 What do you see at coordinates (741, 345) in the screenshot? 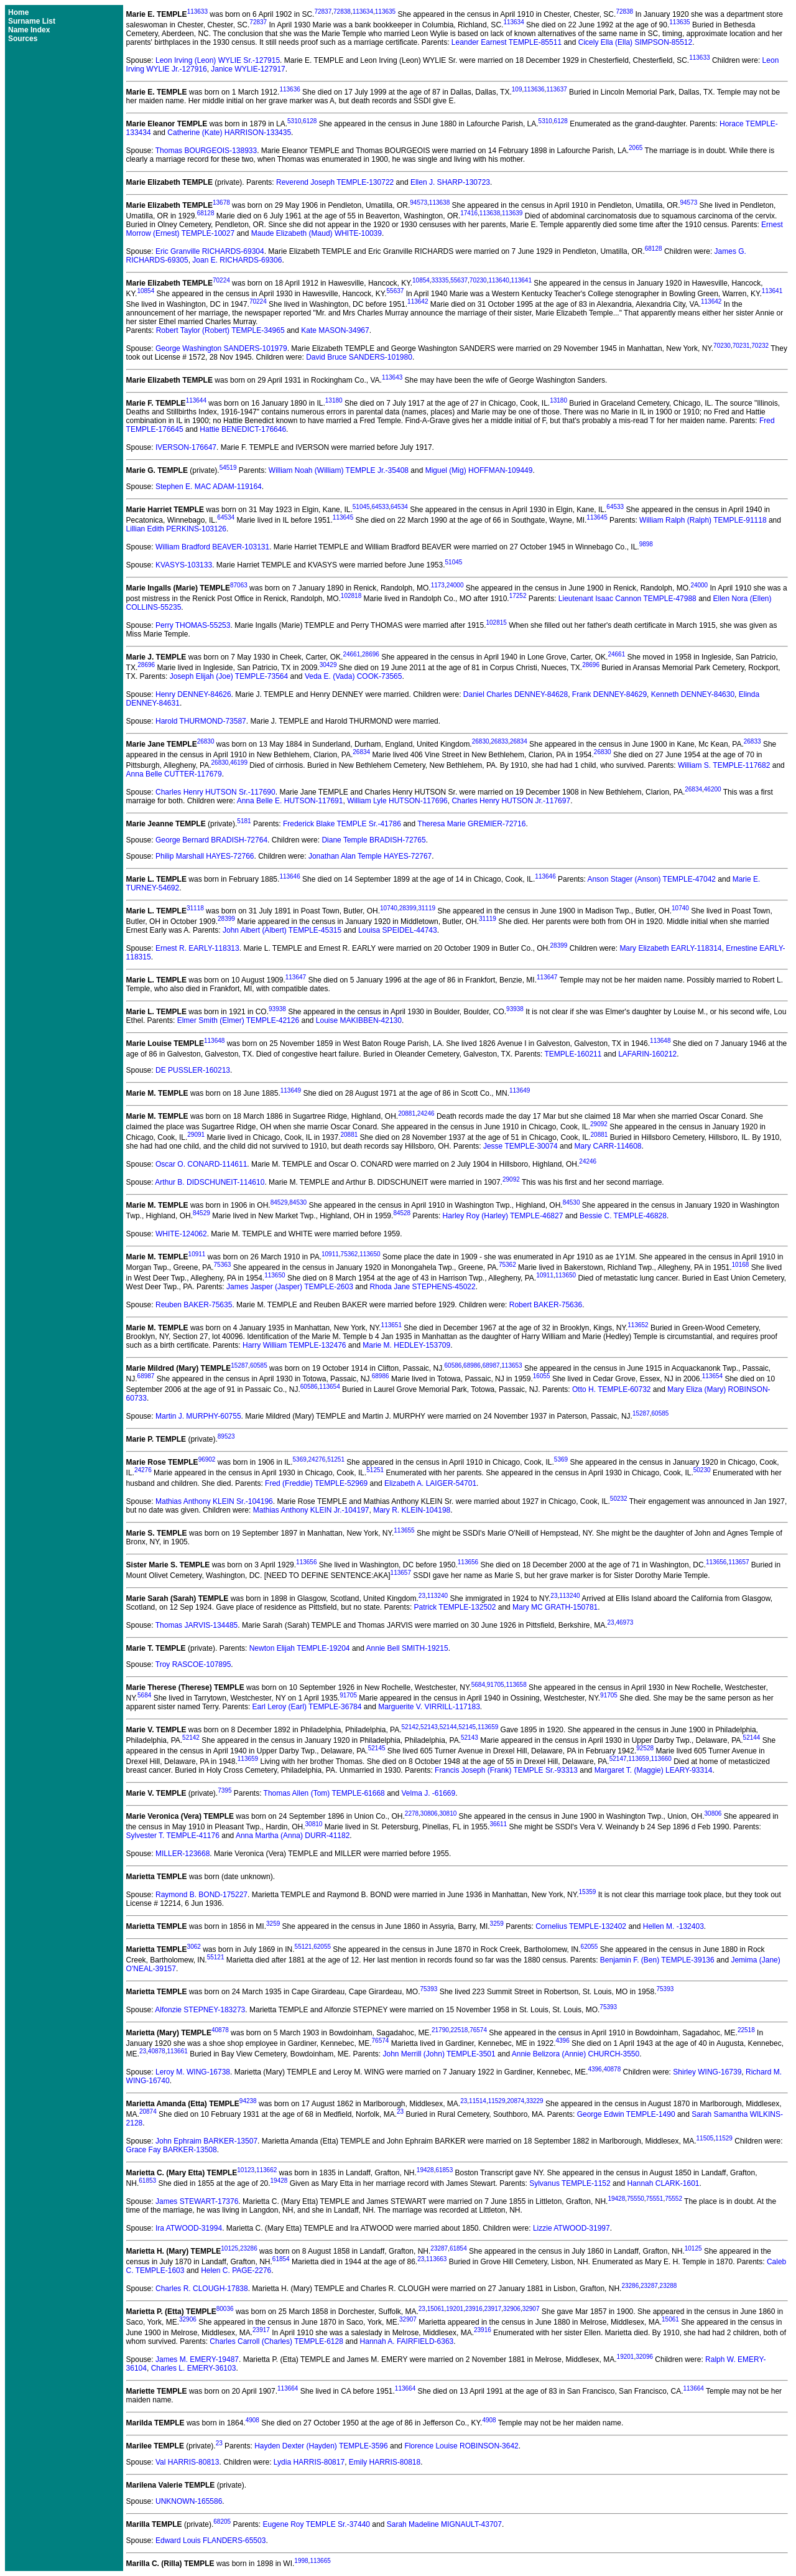
I see `70231` at bounding box center [741, 345].